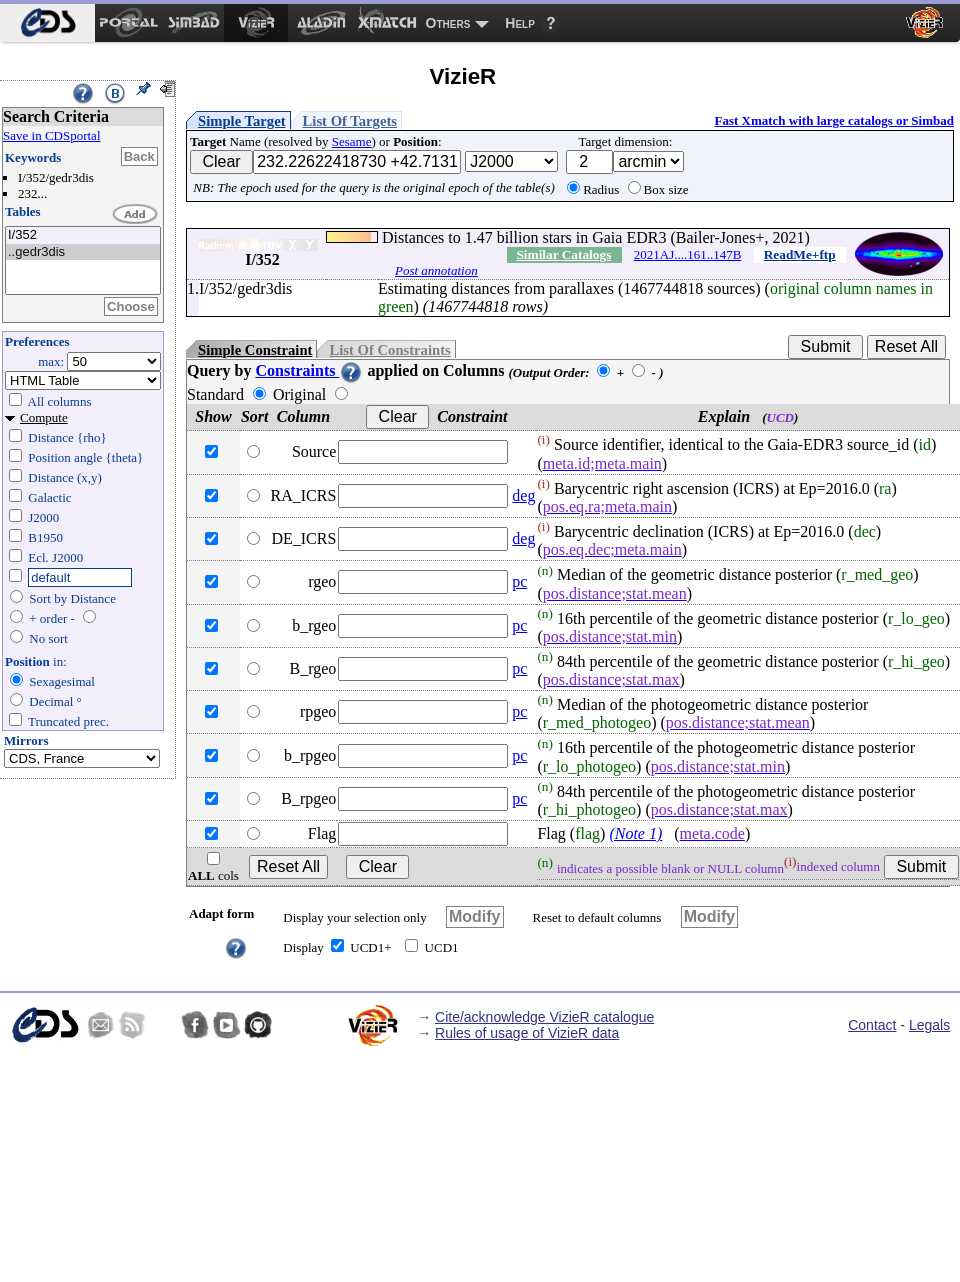 The height and width of the screenshot is (1282, 960). Describe the element at coordinates (83, 252) in the screenshot. I see `..gedr3dis` at that location.